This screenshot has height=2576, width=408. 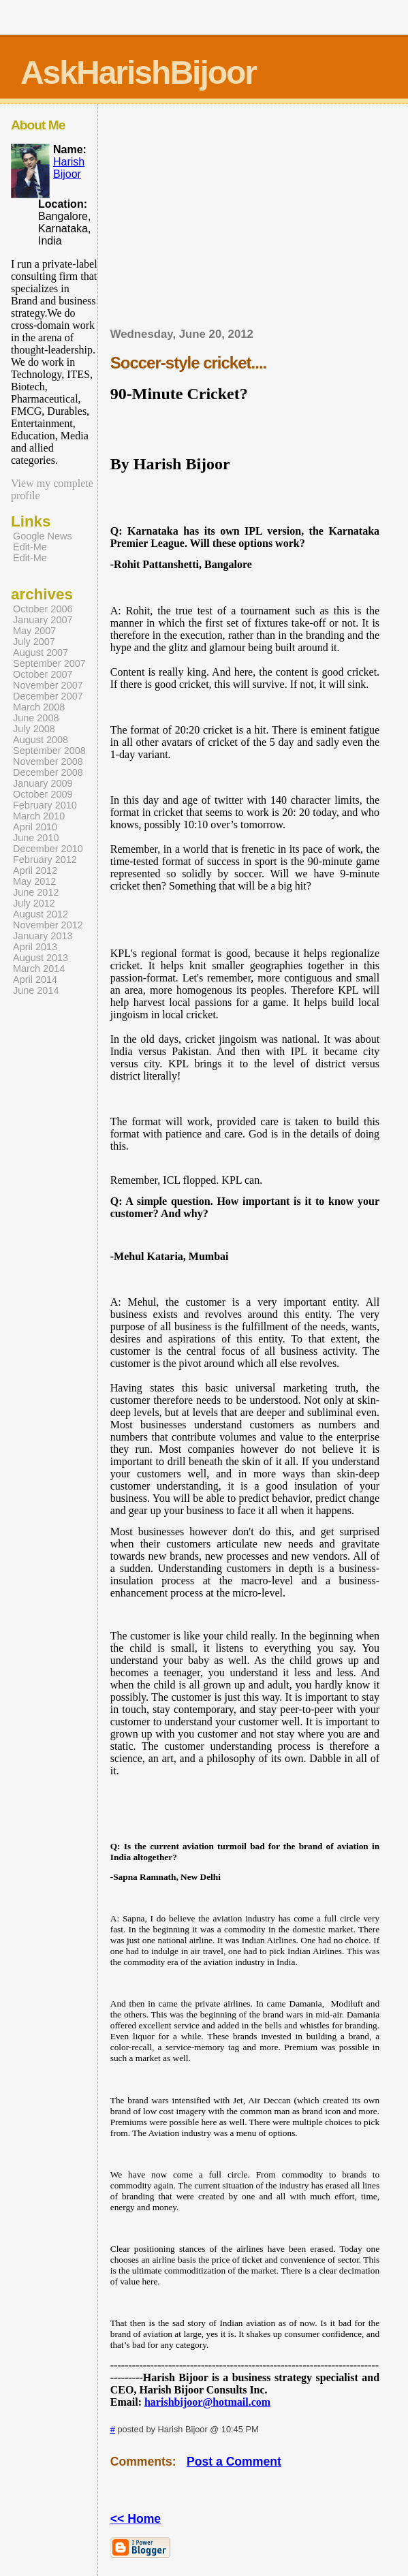 I want to click on July 2007, so click(x=34, y=641).